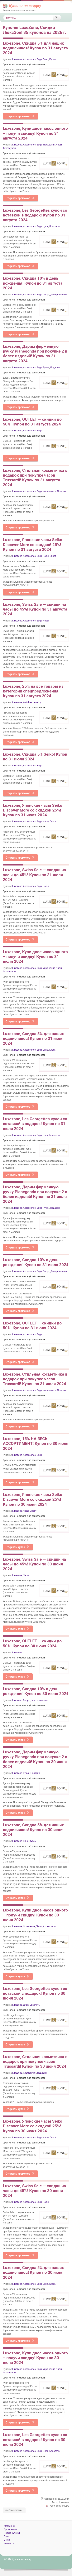 The image size is (72, 2576). What do you see at coordinates (59, 144) in the screenshot?
I see `Часы` at bounding box center [59, 144].